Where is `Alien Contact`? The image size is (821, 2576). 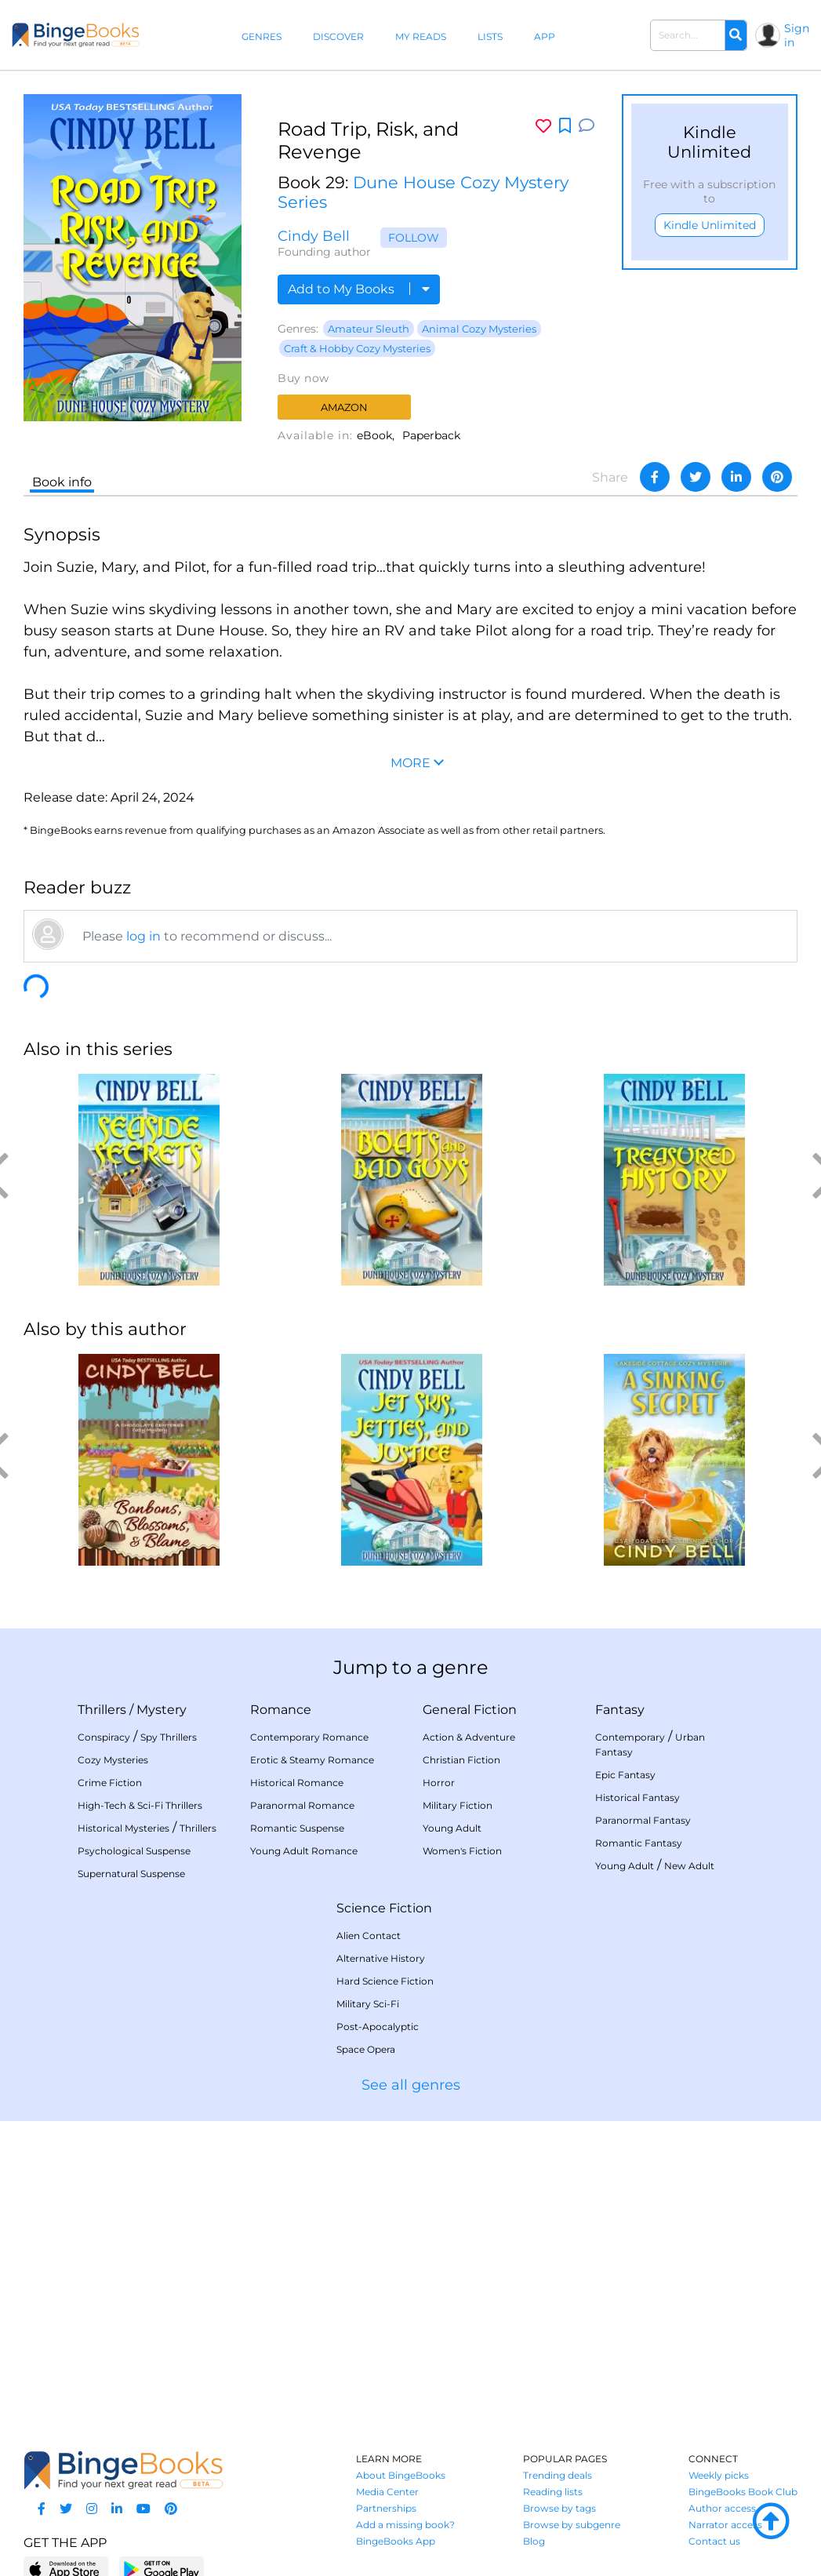
Alien Contact is located at coordinates (368, 1935).